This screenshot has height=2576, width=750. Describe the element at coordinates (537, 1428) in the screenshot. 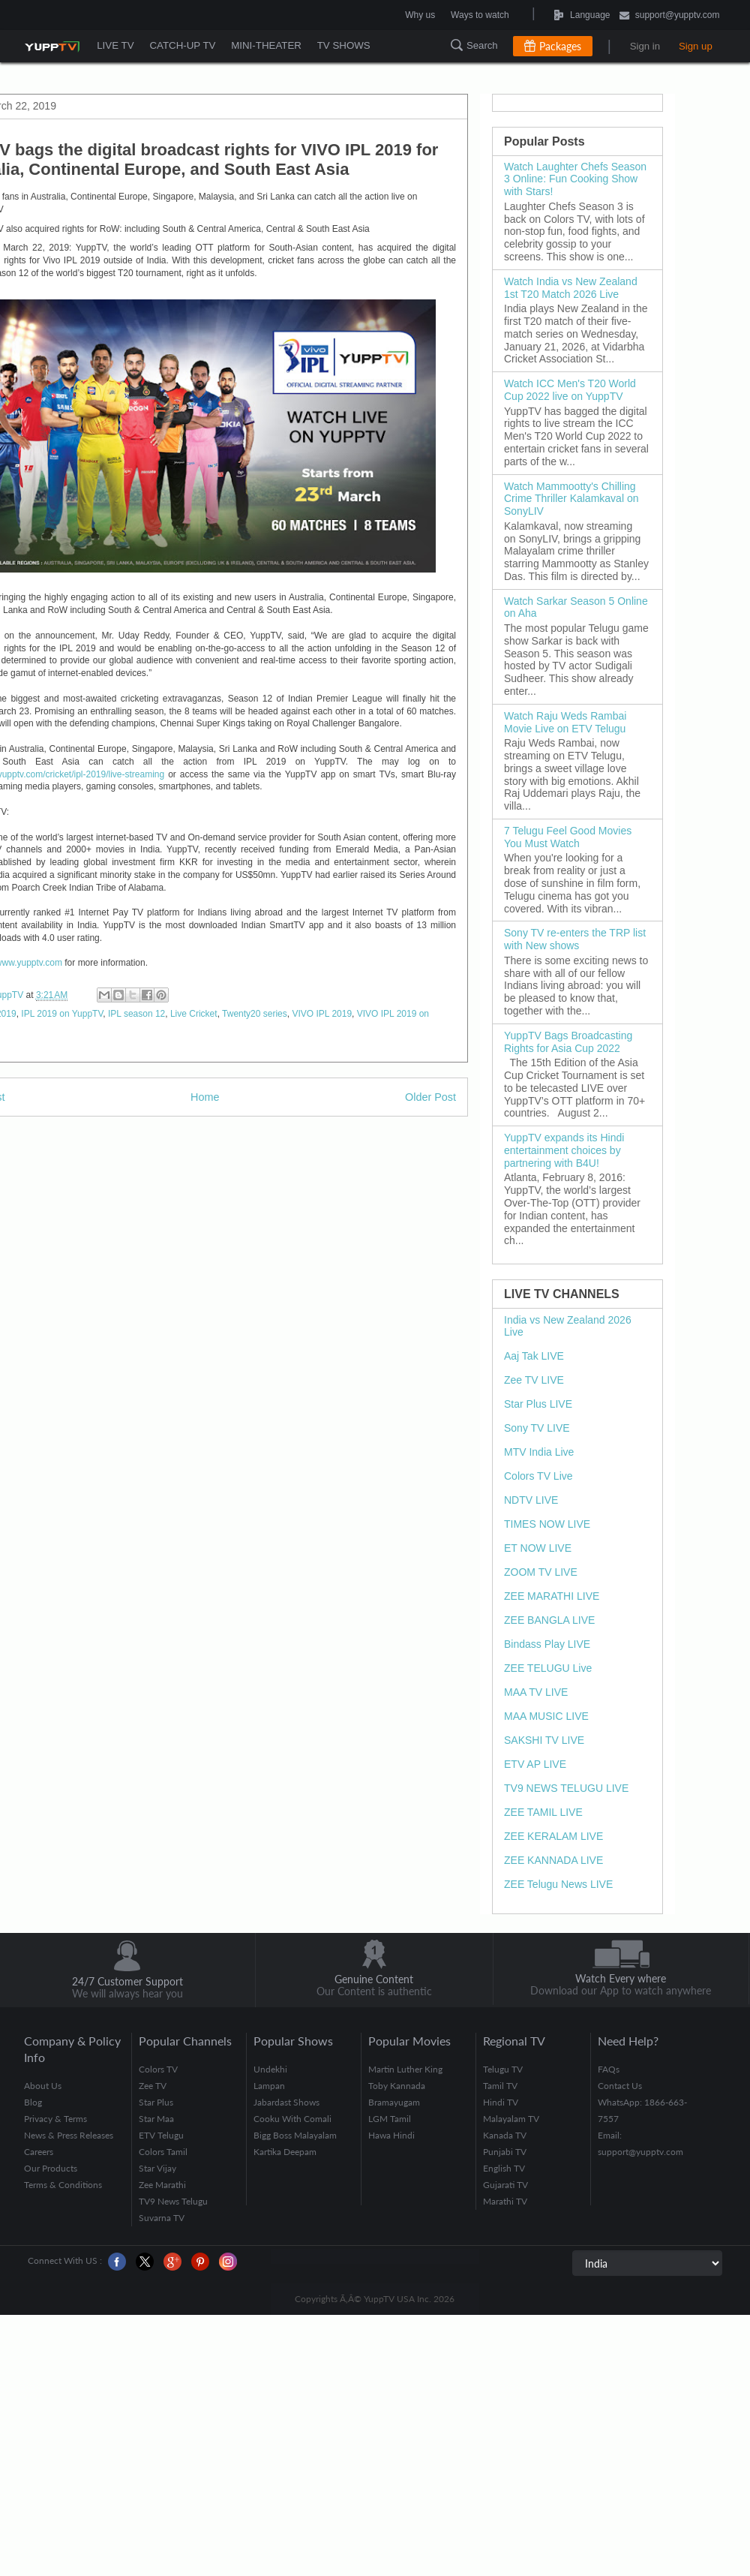

I see `Sony TV LIVE` at that location.